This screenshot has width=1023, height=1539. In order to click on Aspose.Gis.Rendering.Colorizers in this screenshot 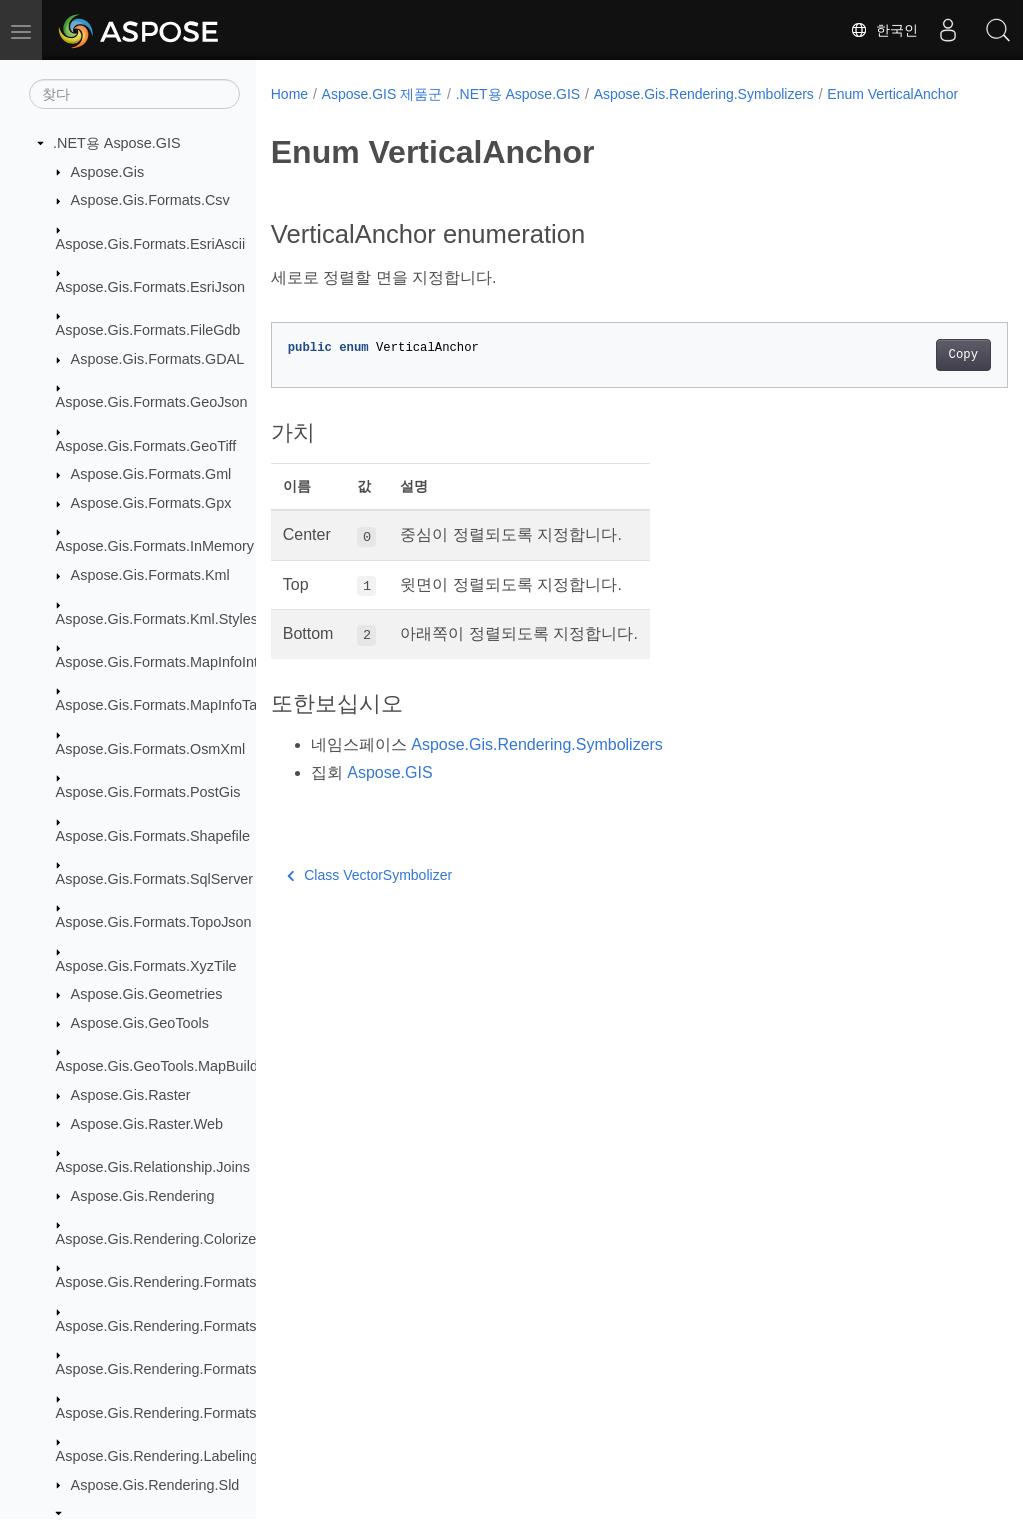, I will do `click(162, 1239)`.